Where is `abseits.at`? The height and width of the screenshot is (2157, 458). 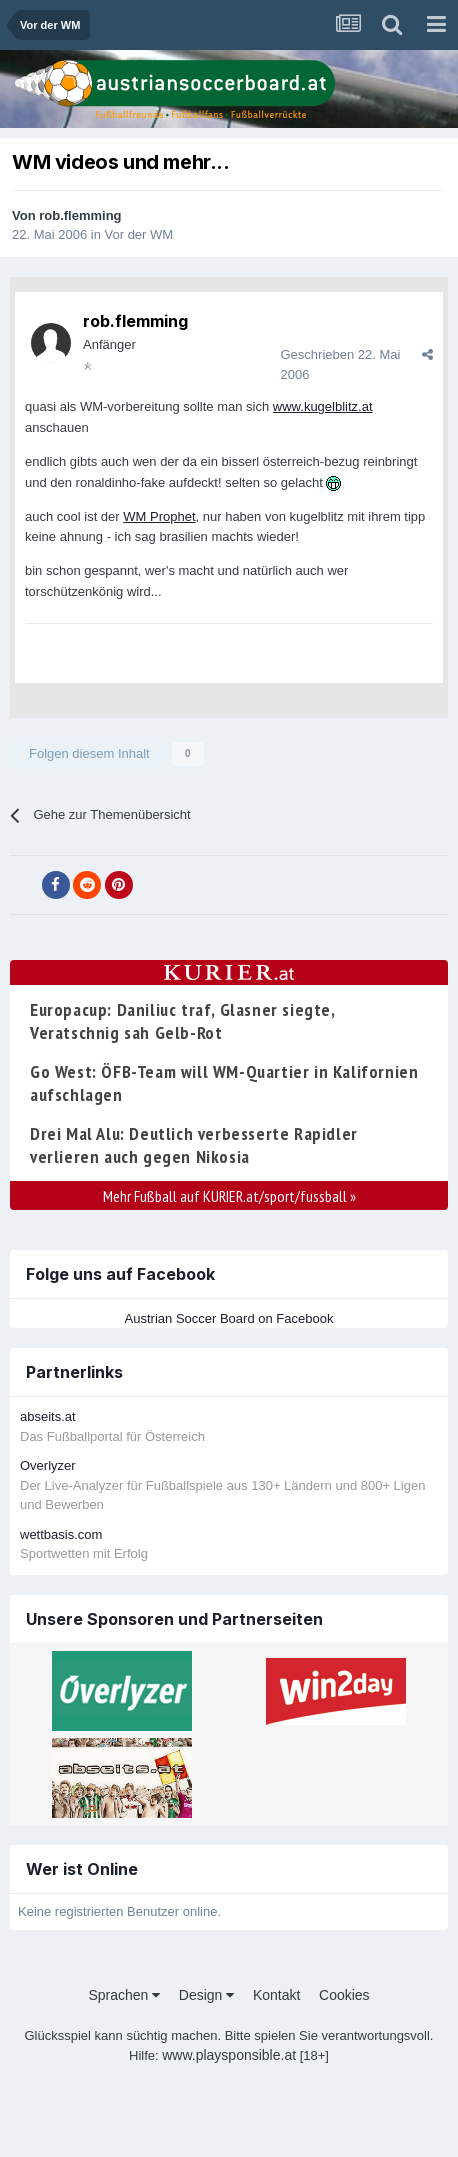
abseits.at is located at coordinates (48, 1416).